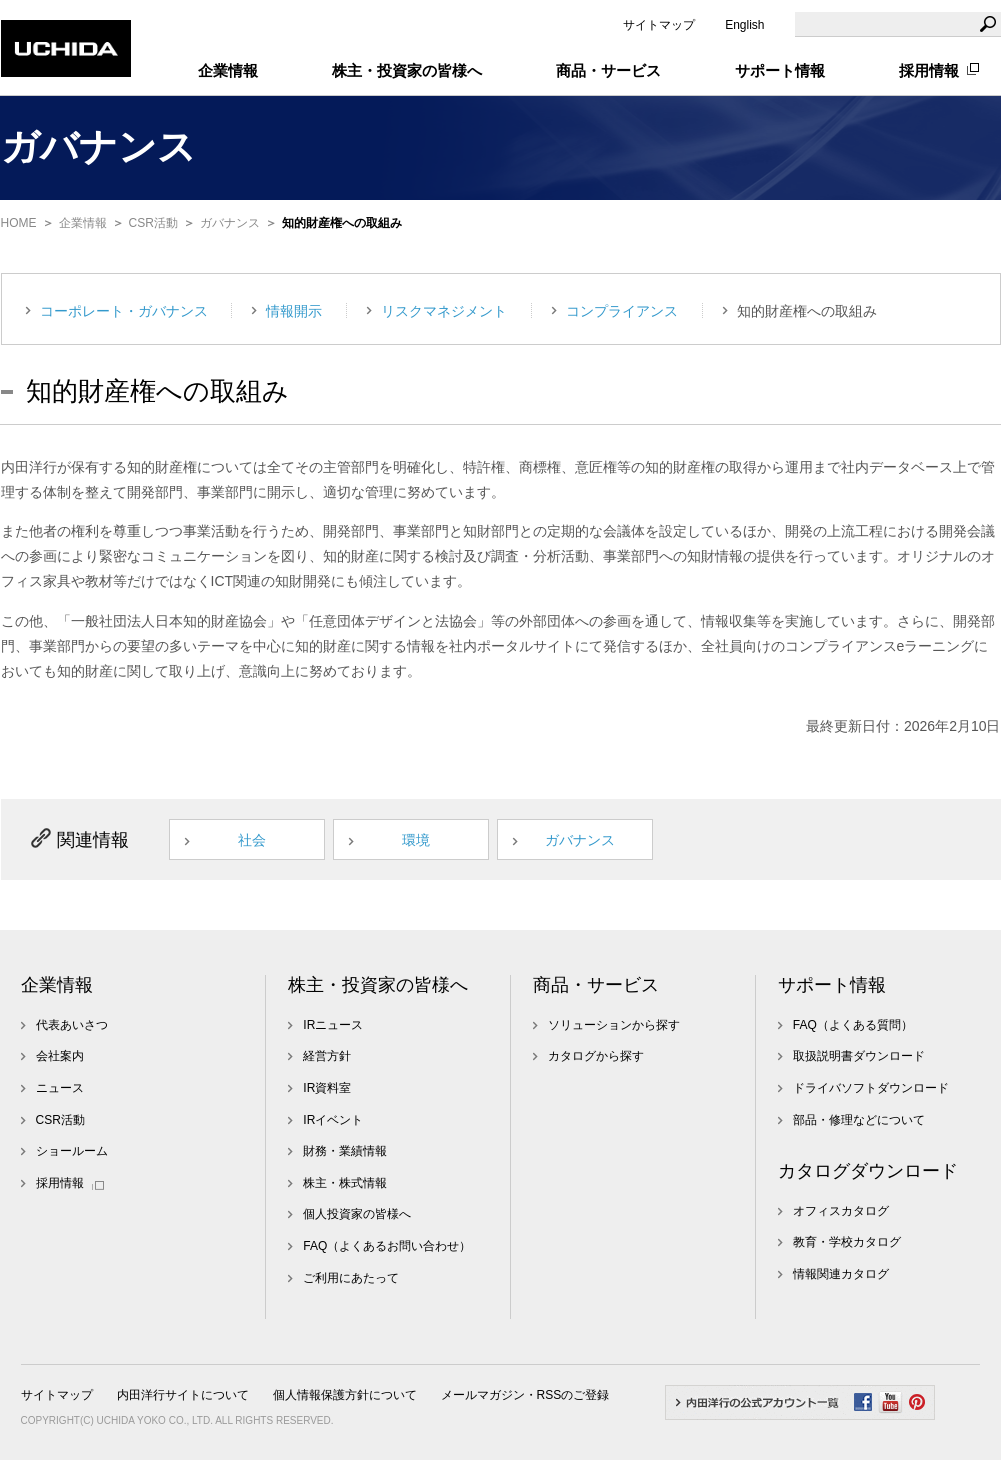 Image resolution: width=1001 pixels, height=1464 pixels. I want to click on ニュース, so click(60, 1092).